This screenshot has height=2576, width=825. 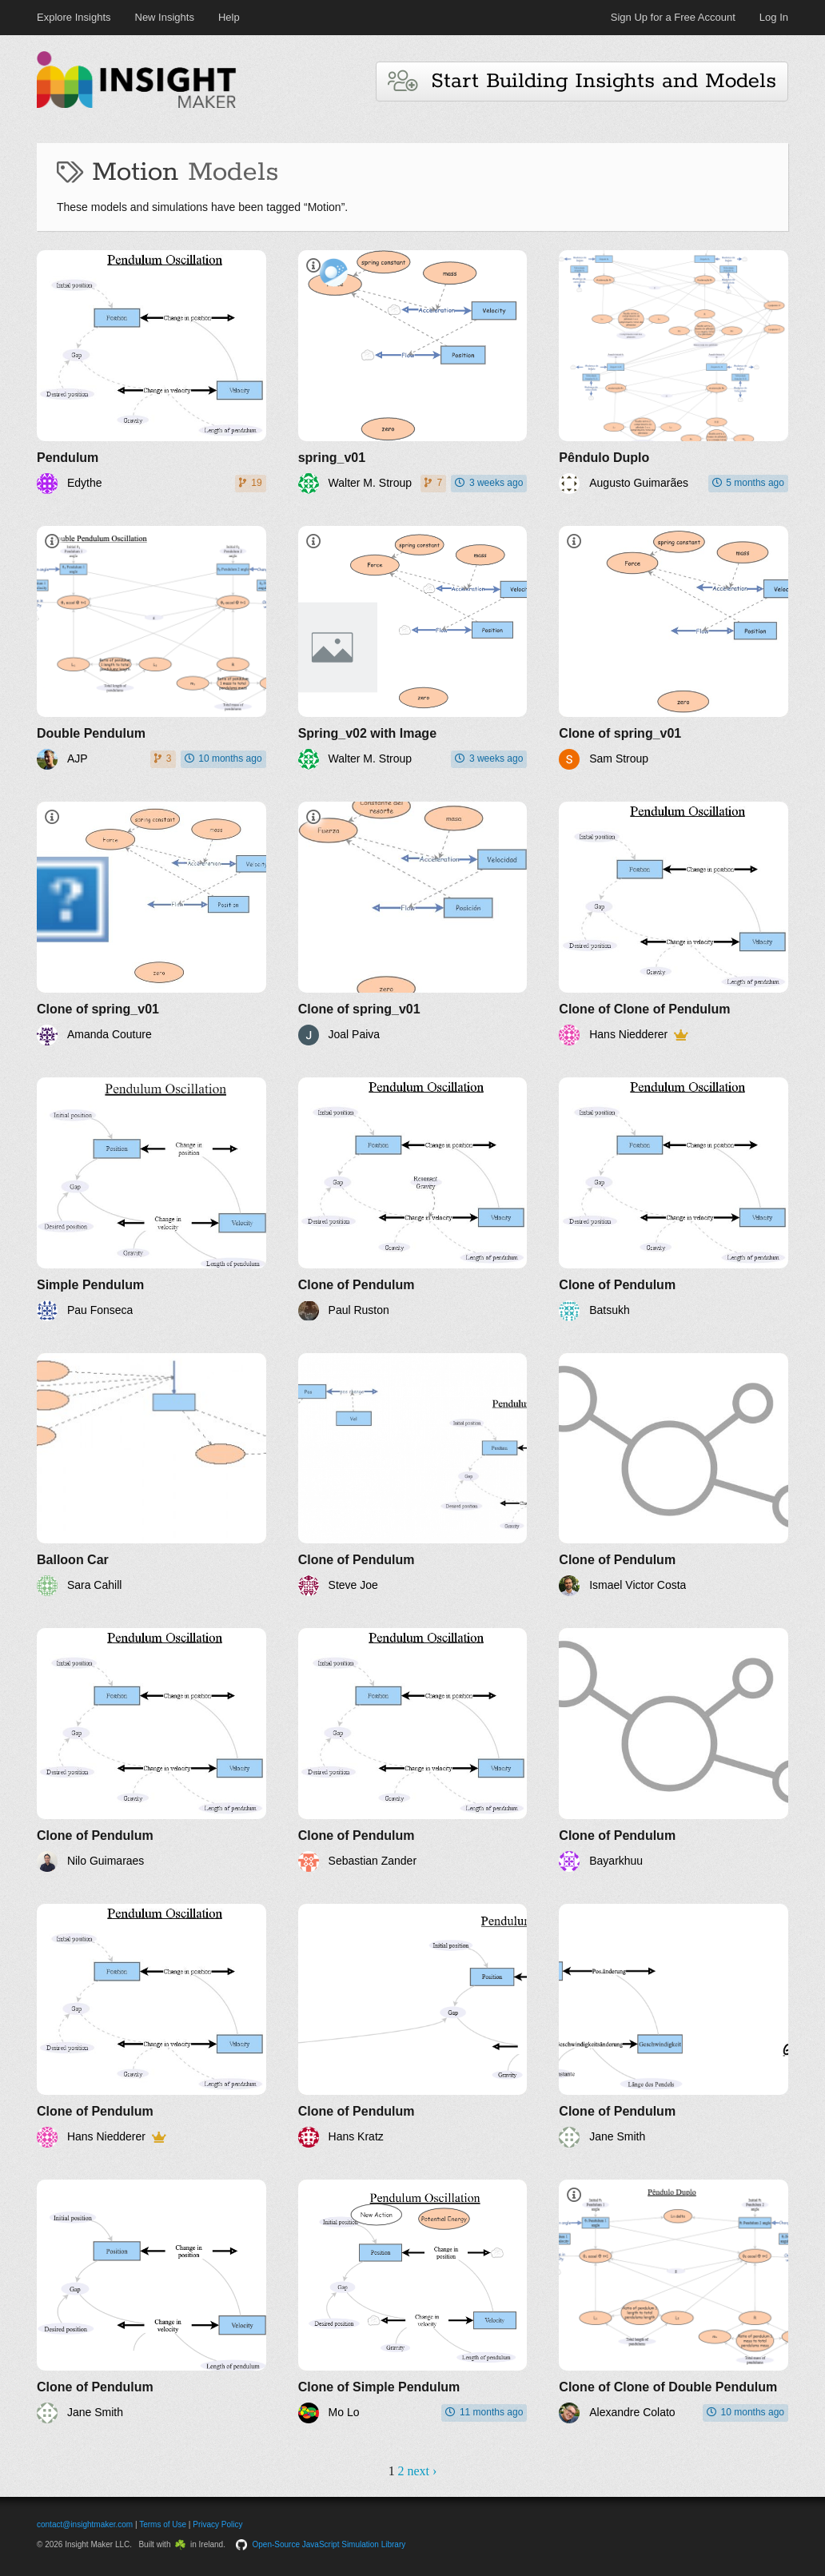 What do you see at coordinates (85, 2524) in the screenshot?
I see `contact@insightmaker.com` at bounding box center [85, 2524].